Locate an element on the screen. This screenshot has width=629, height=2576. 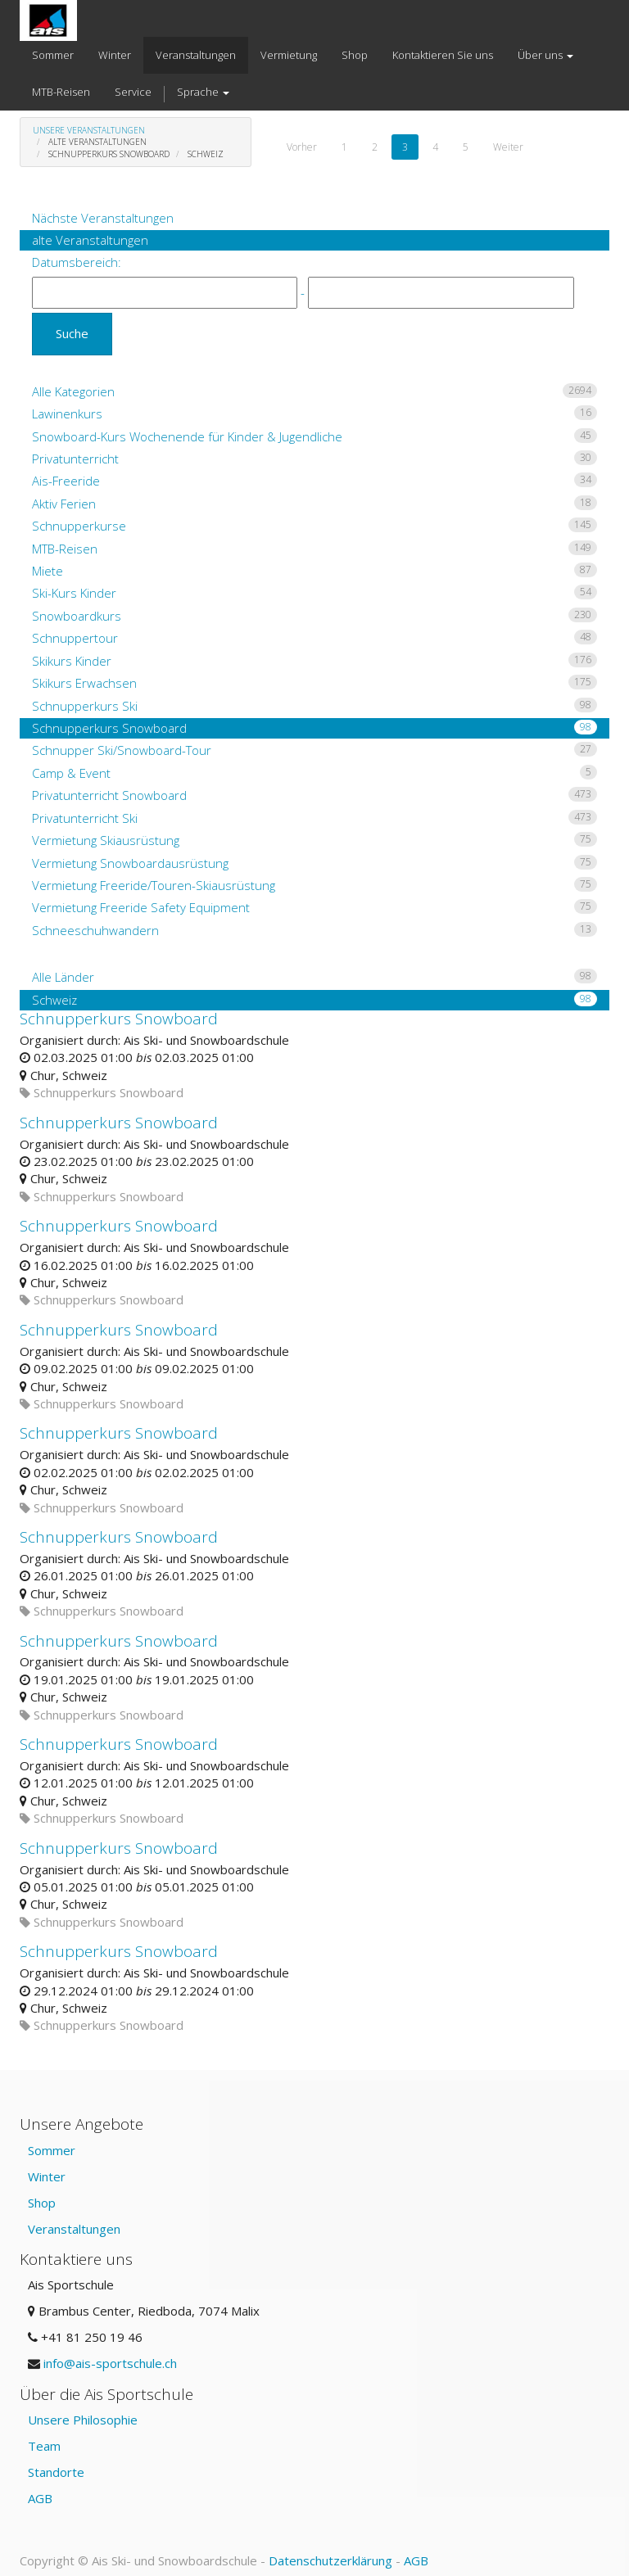
Schnupper Ski/Snowboard-Tour is located at coordinates (314, 750).